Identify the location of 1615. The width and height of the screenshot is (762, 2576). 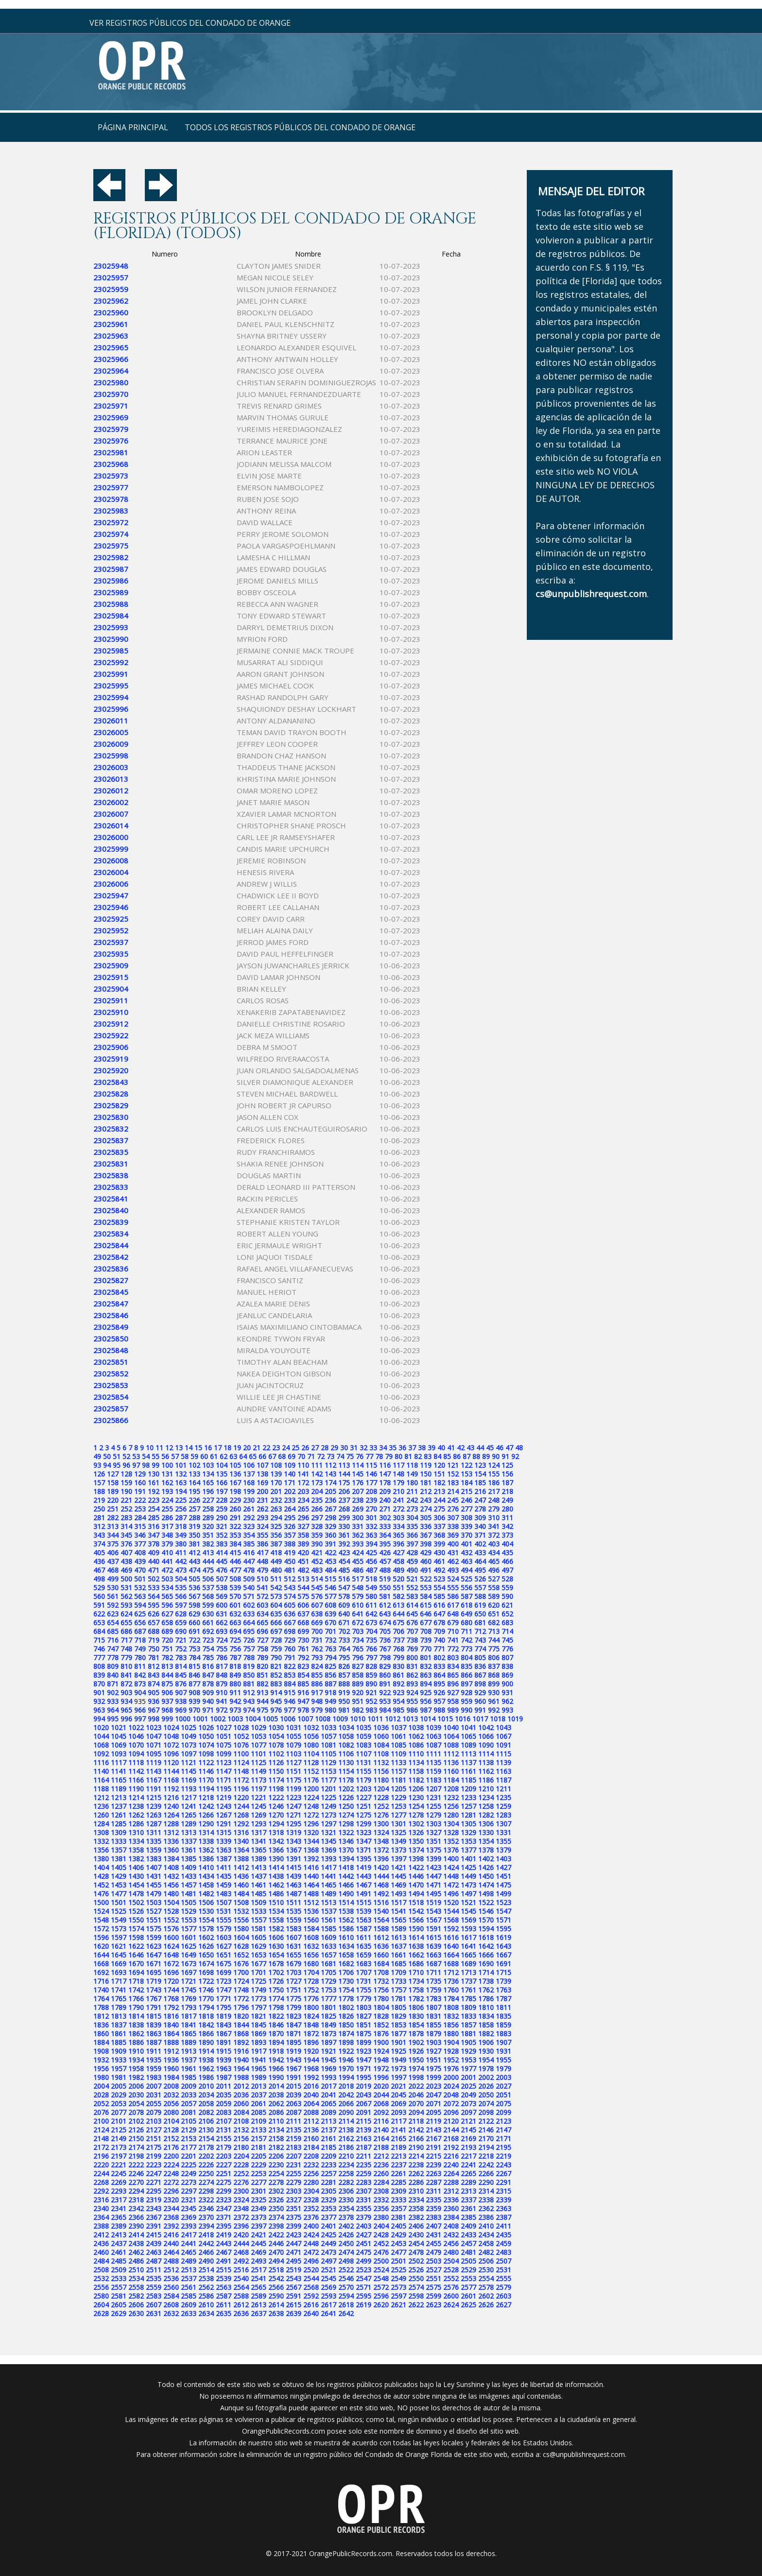
(433, 1937).